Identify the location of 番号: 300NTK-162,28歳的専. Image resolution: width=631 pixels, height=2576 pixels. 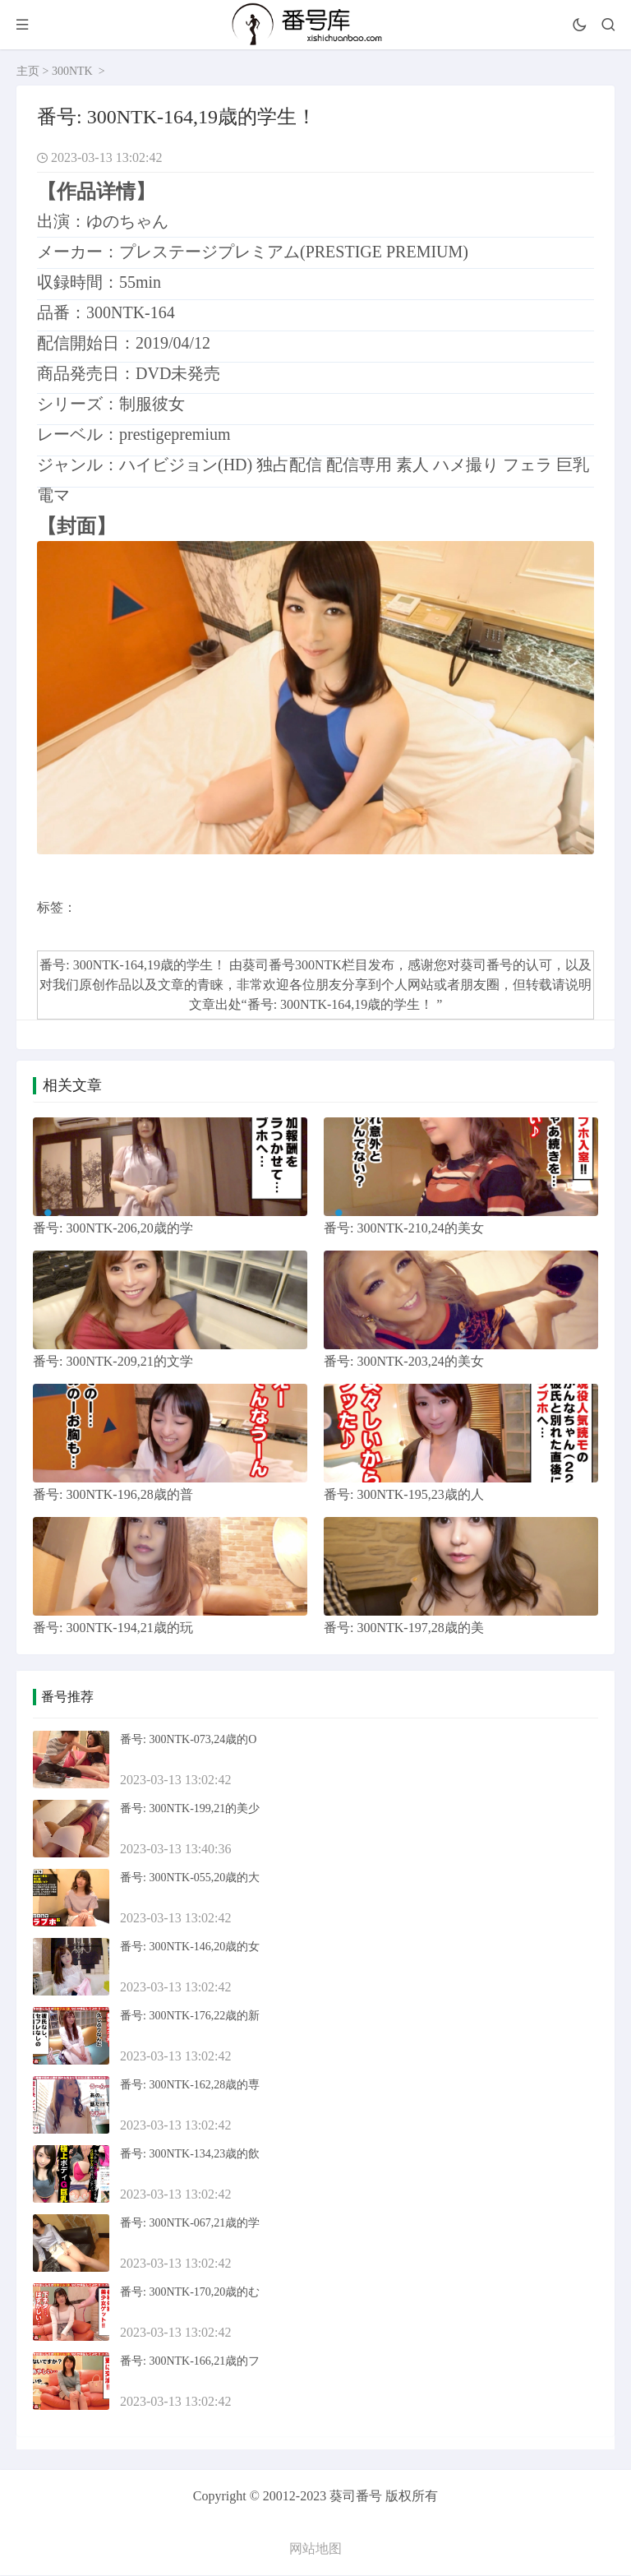
(190, 2085).